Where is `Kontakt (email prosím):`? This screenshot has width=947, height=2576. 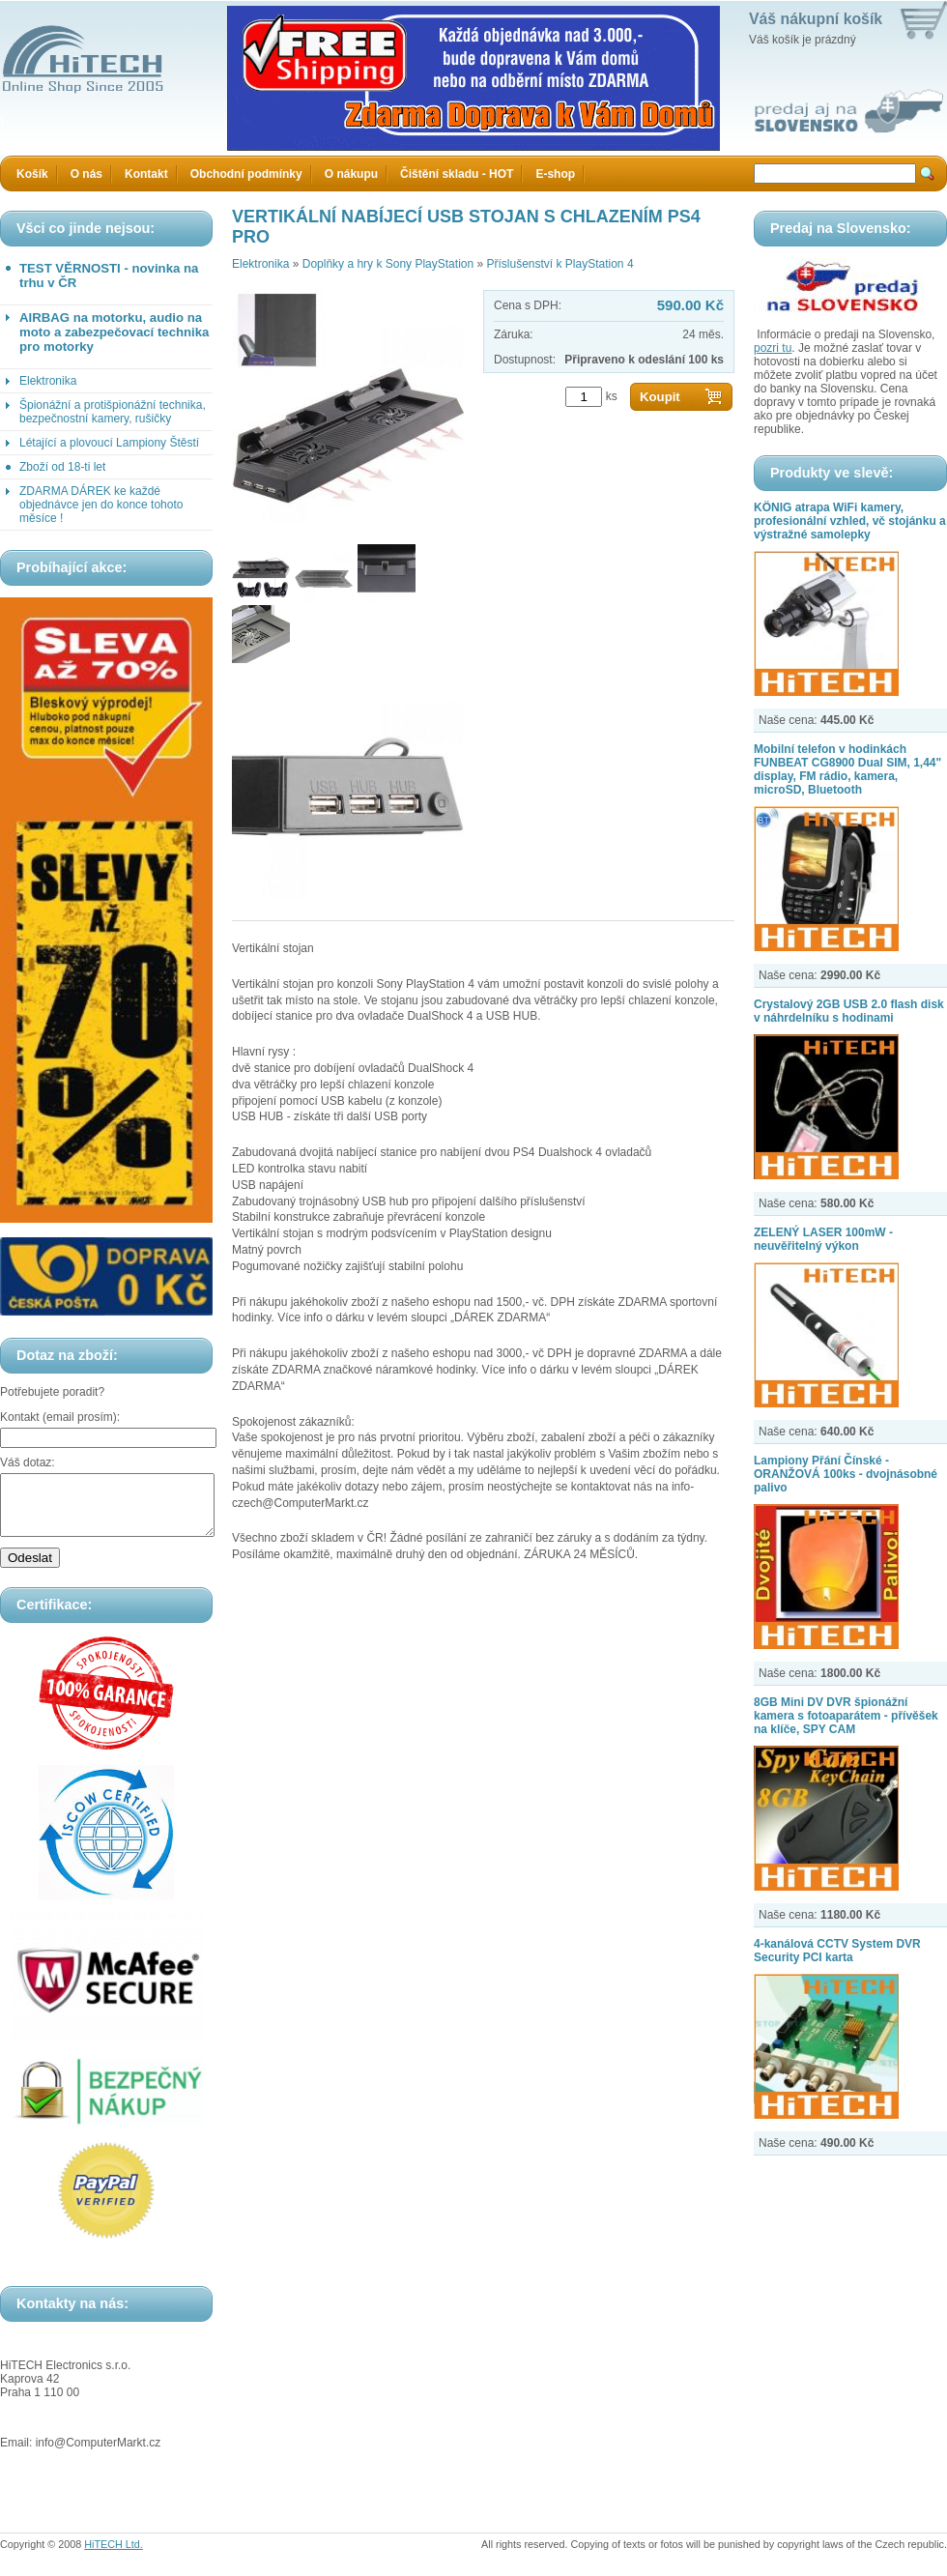 Kontakt (email prosím): is located at coordinates (60, 1417).